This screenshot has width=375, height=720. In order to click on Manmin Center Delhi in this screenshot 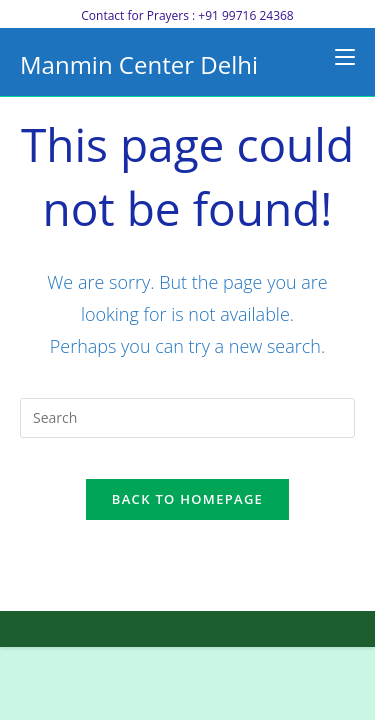, I will do `click(139, 64)`.